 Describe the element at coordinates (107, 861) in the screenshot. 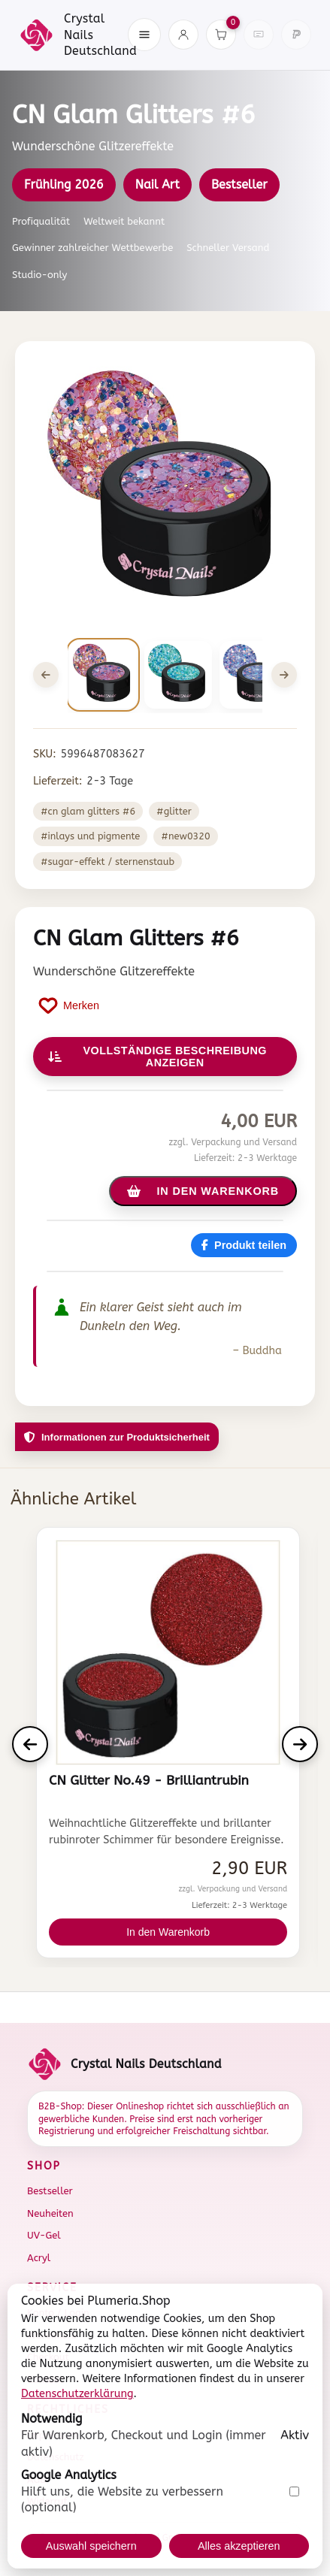

I see `#Sugar-Effekt / Sternenstaub` at that location.